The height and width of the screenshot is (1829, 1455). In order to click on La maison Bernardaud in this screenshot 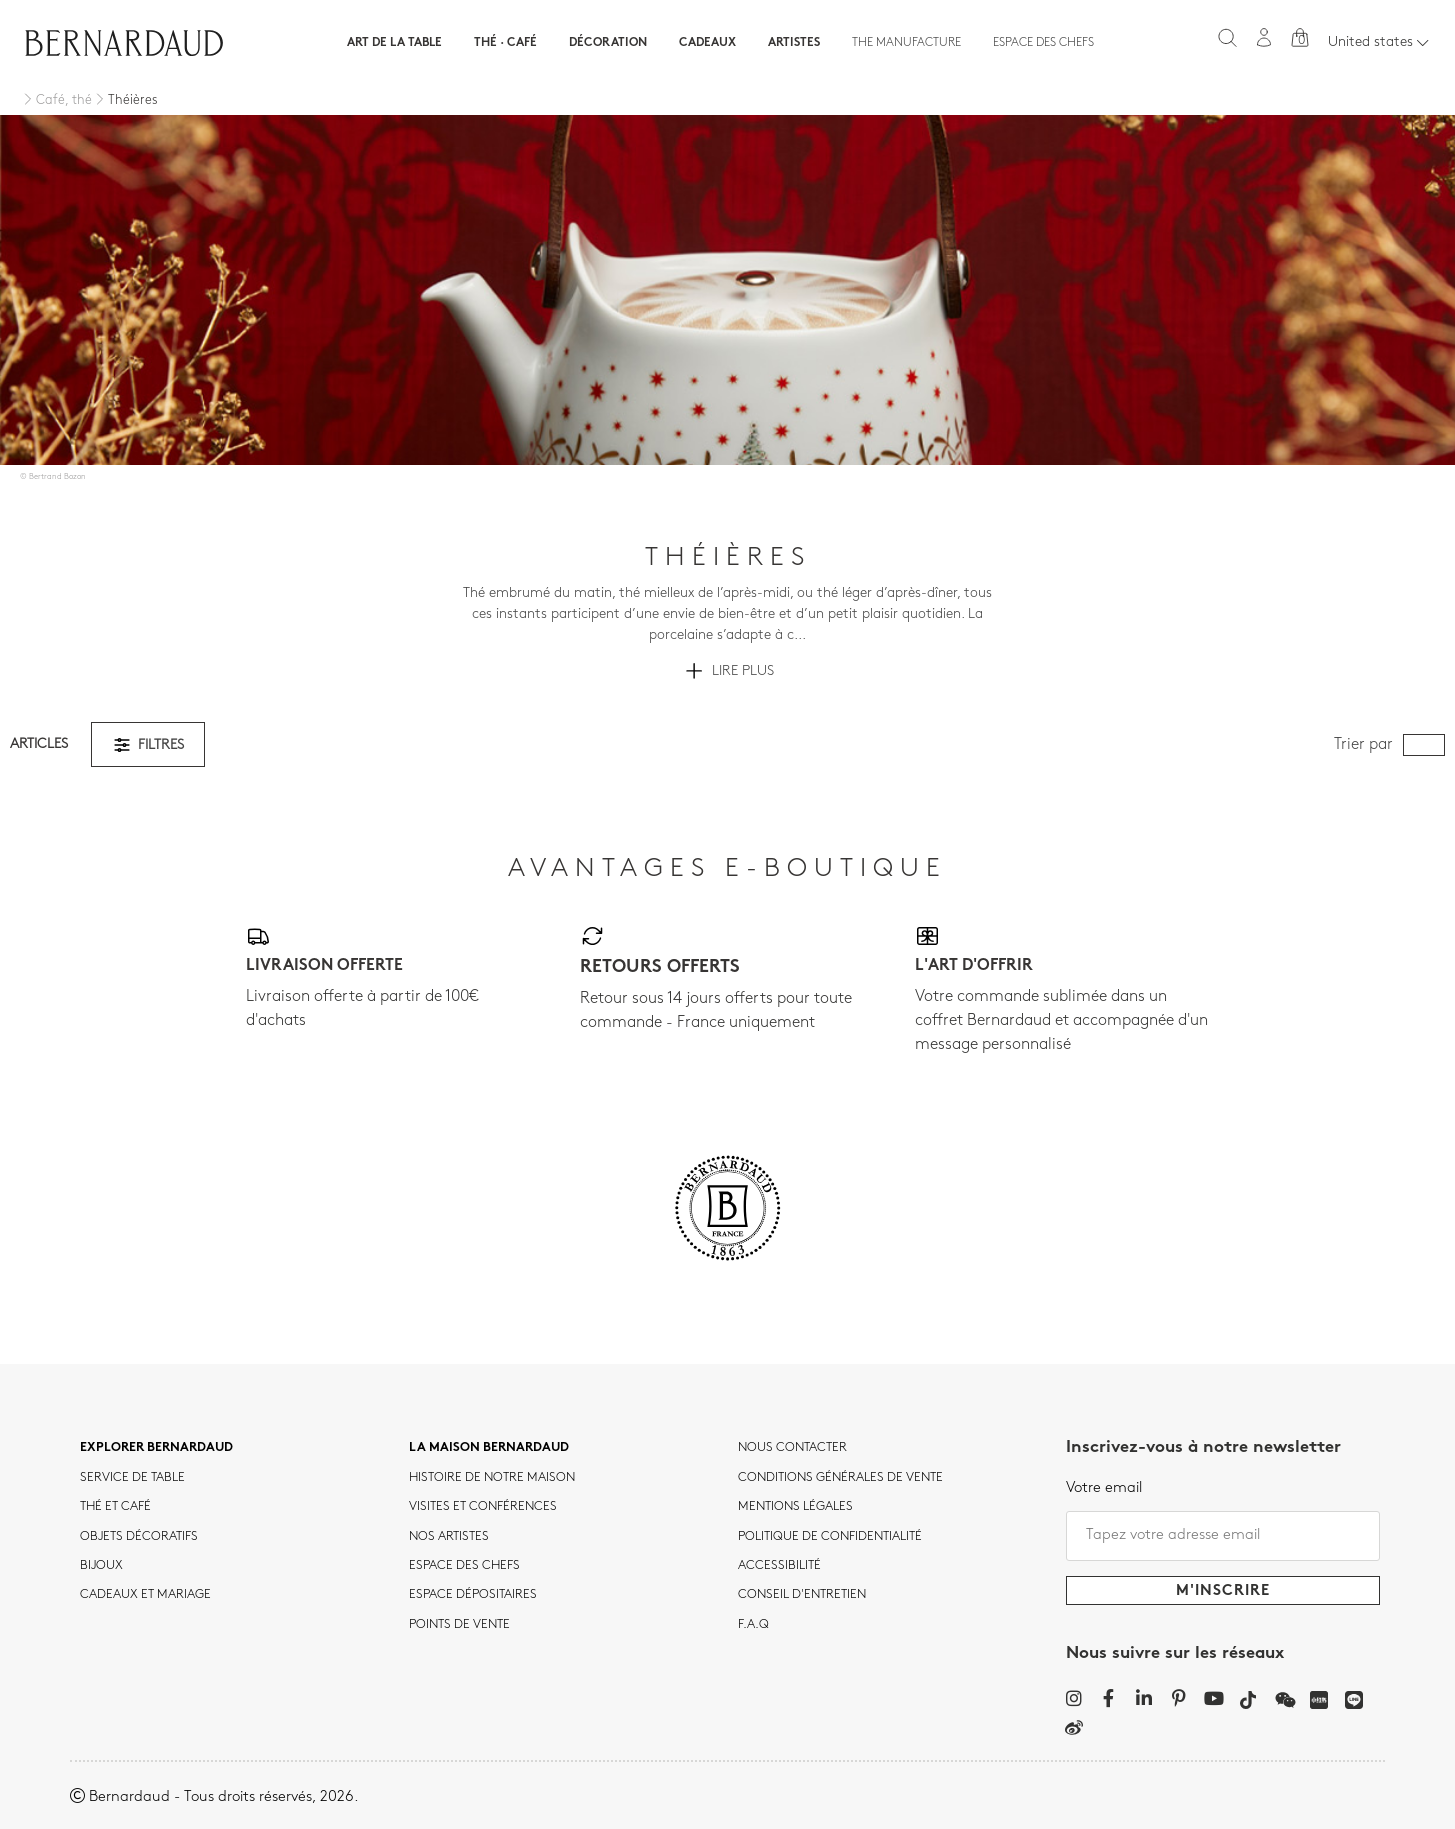, I will do `click(489, 1448)`.